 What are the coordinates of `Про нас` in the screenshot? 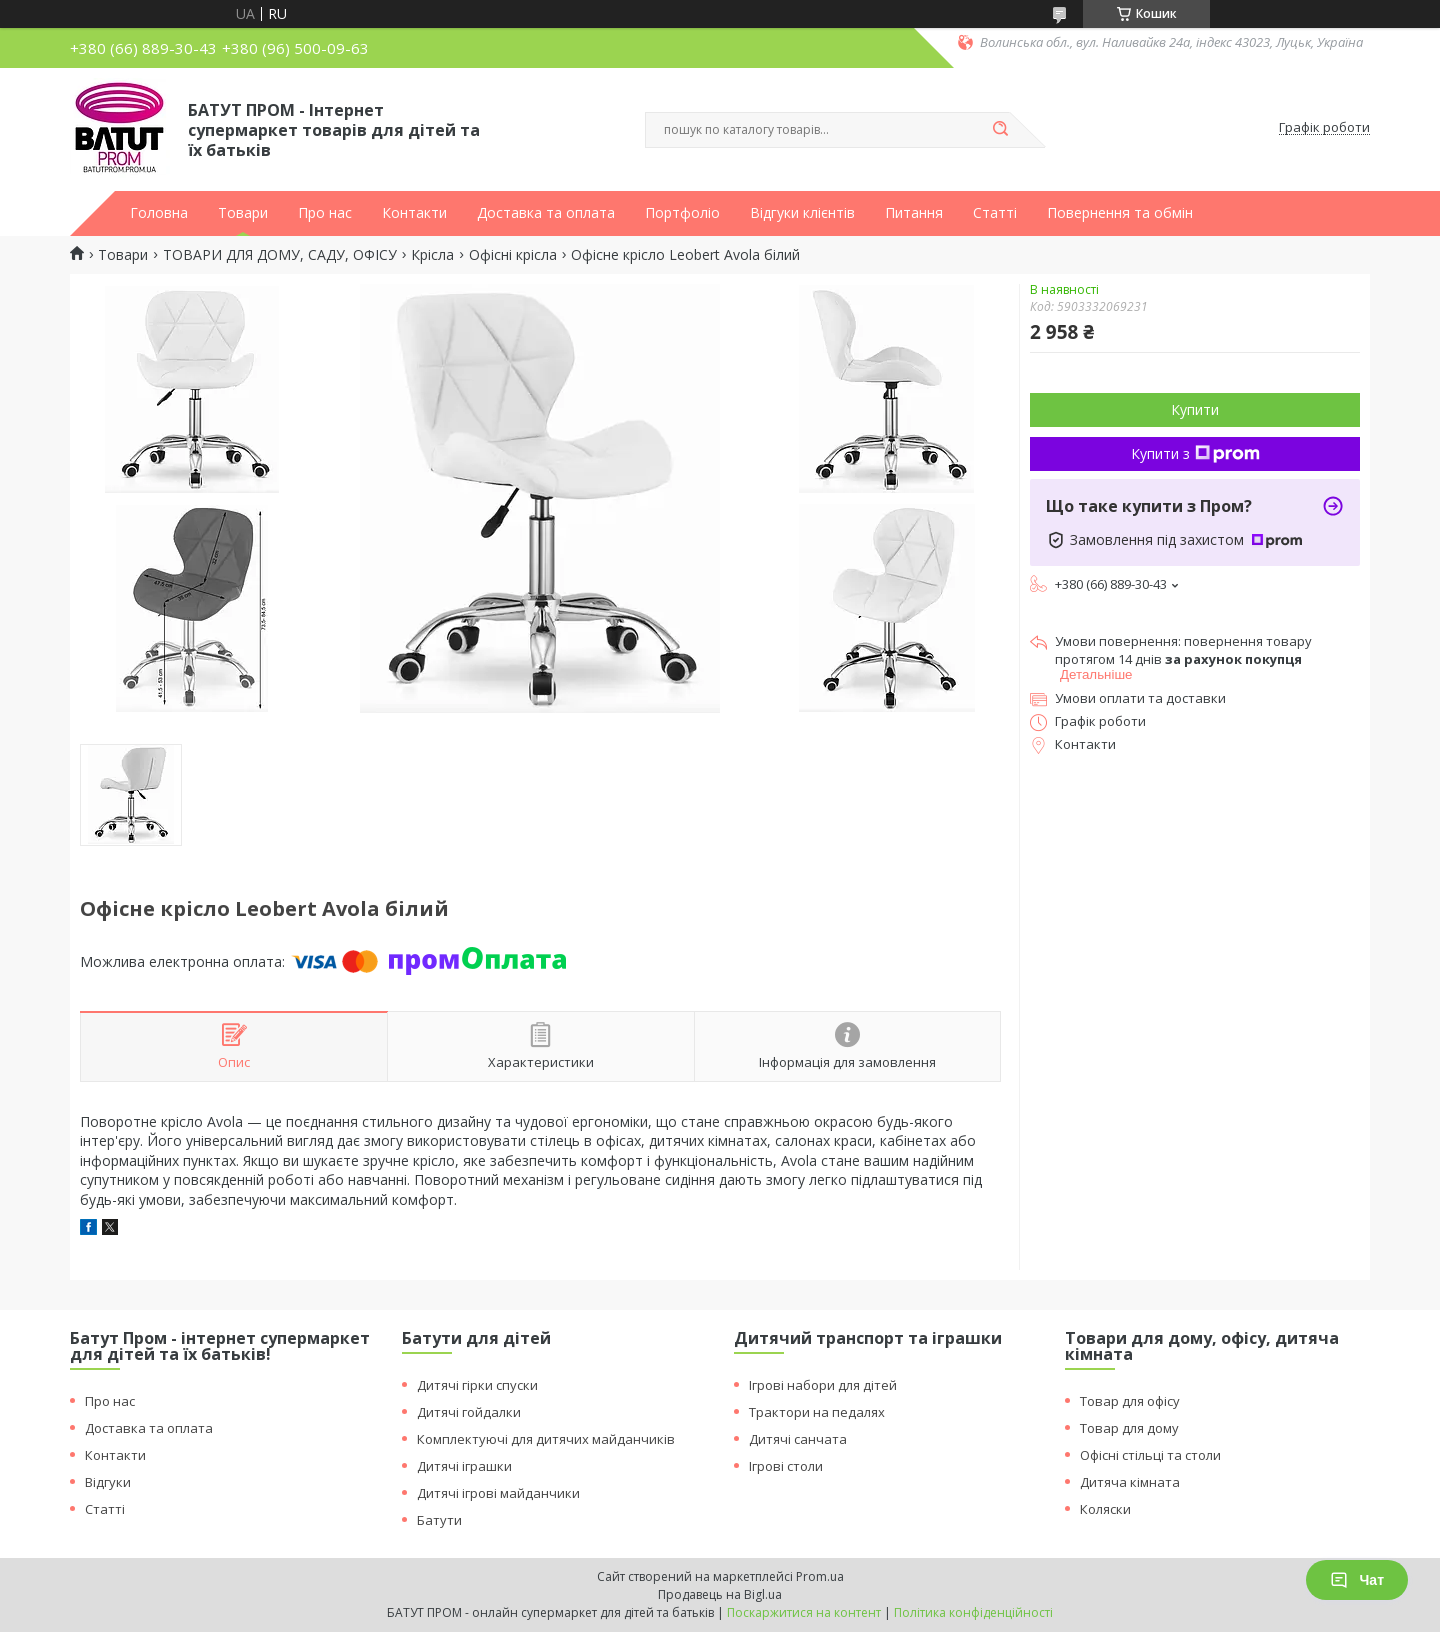 It's located at (325, 213).